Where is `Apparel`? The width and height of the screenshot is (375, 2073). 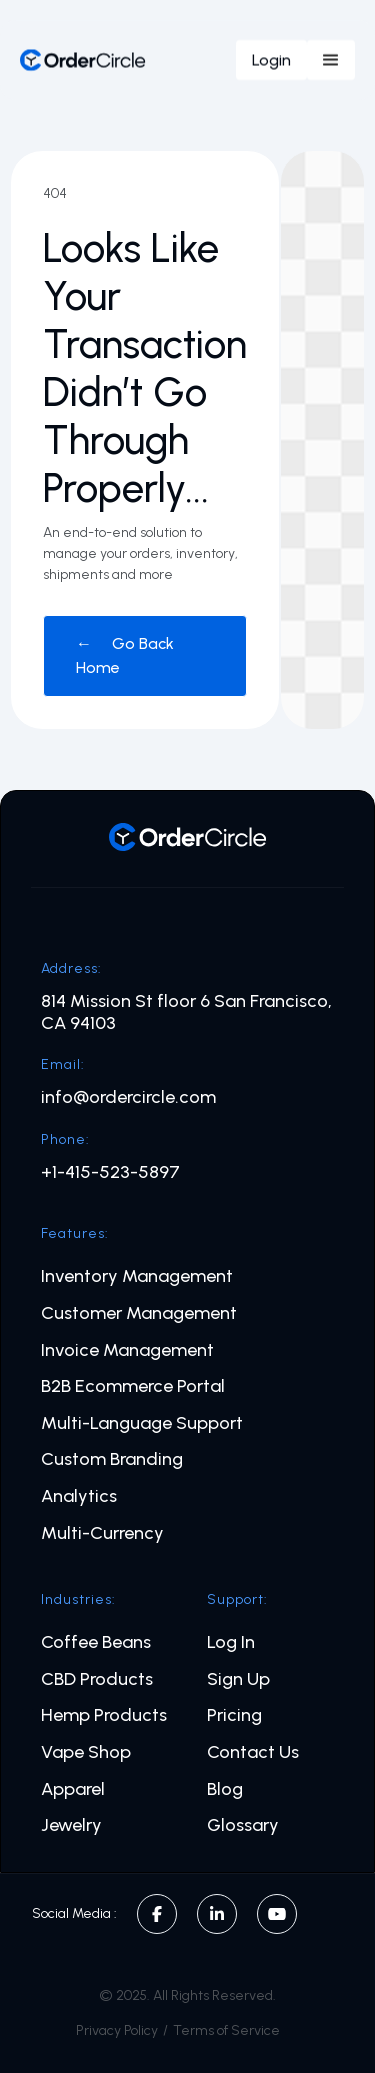
Apparel is located at coordinates (73, 1789).